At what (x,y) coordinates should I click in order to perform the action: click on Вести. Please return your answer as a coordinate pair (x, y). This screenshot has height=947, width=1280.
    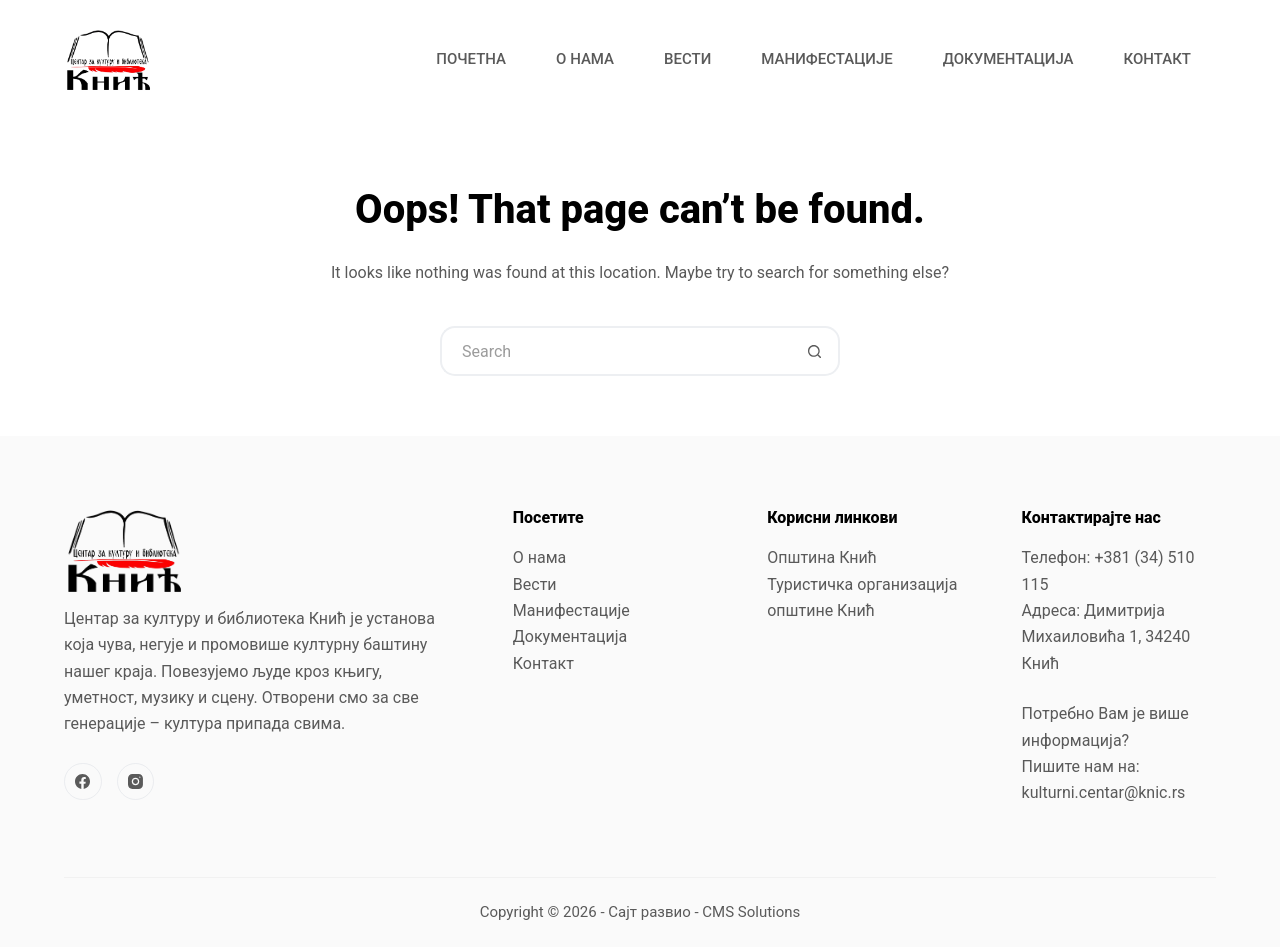
    Looking at the image, I should click on (687, 59).